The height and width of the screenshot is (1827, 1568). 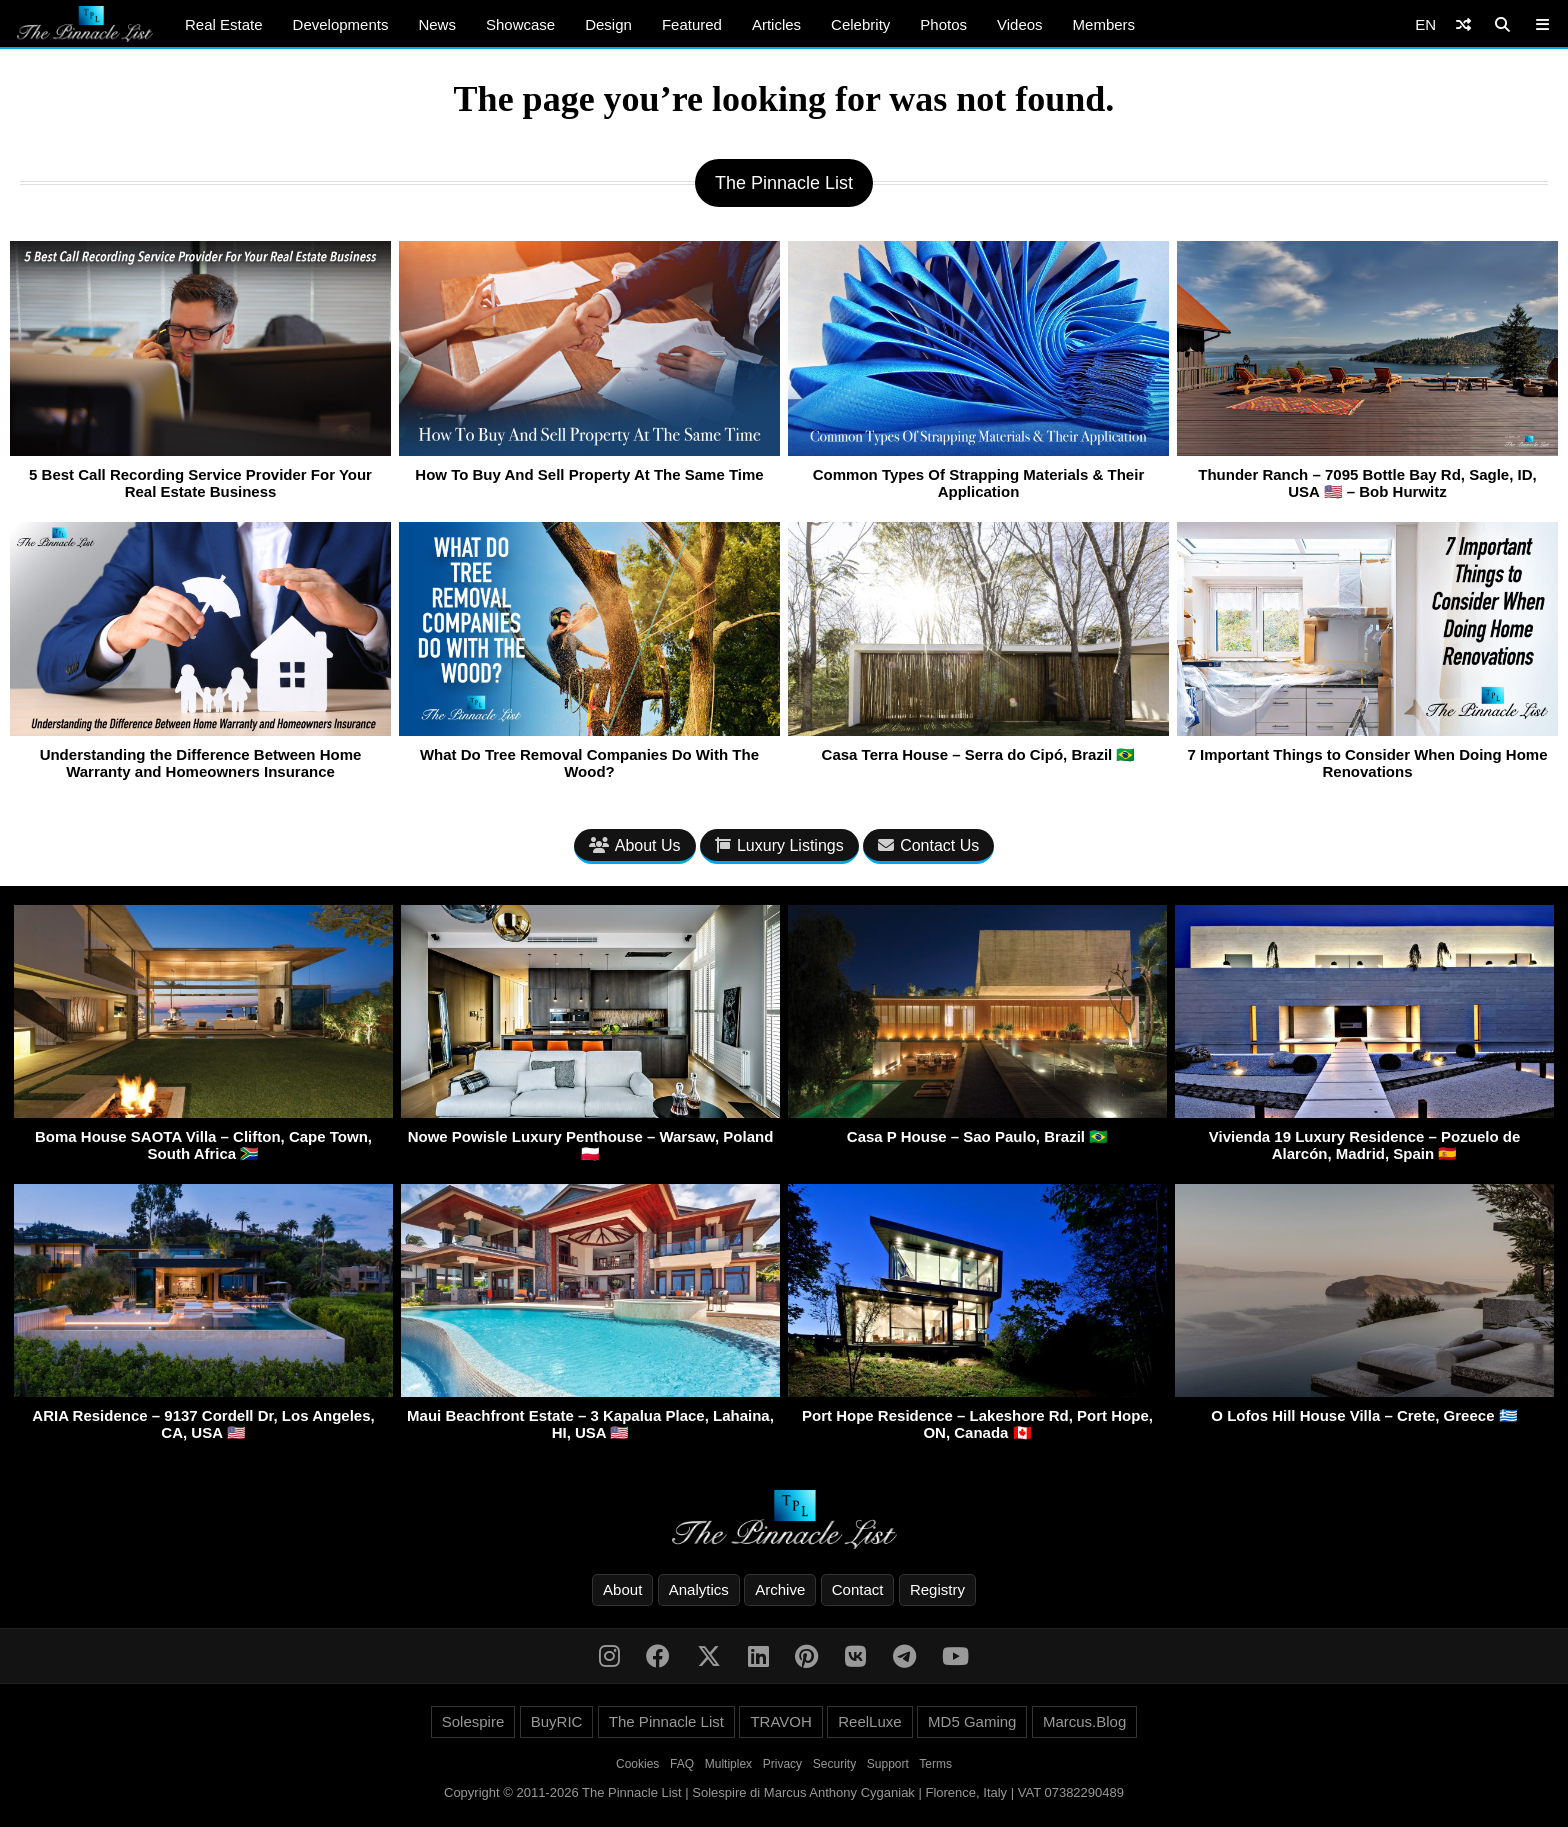 I want to click on BuyRIC, so click(x=557, y=1721).